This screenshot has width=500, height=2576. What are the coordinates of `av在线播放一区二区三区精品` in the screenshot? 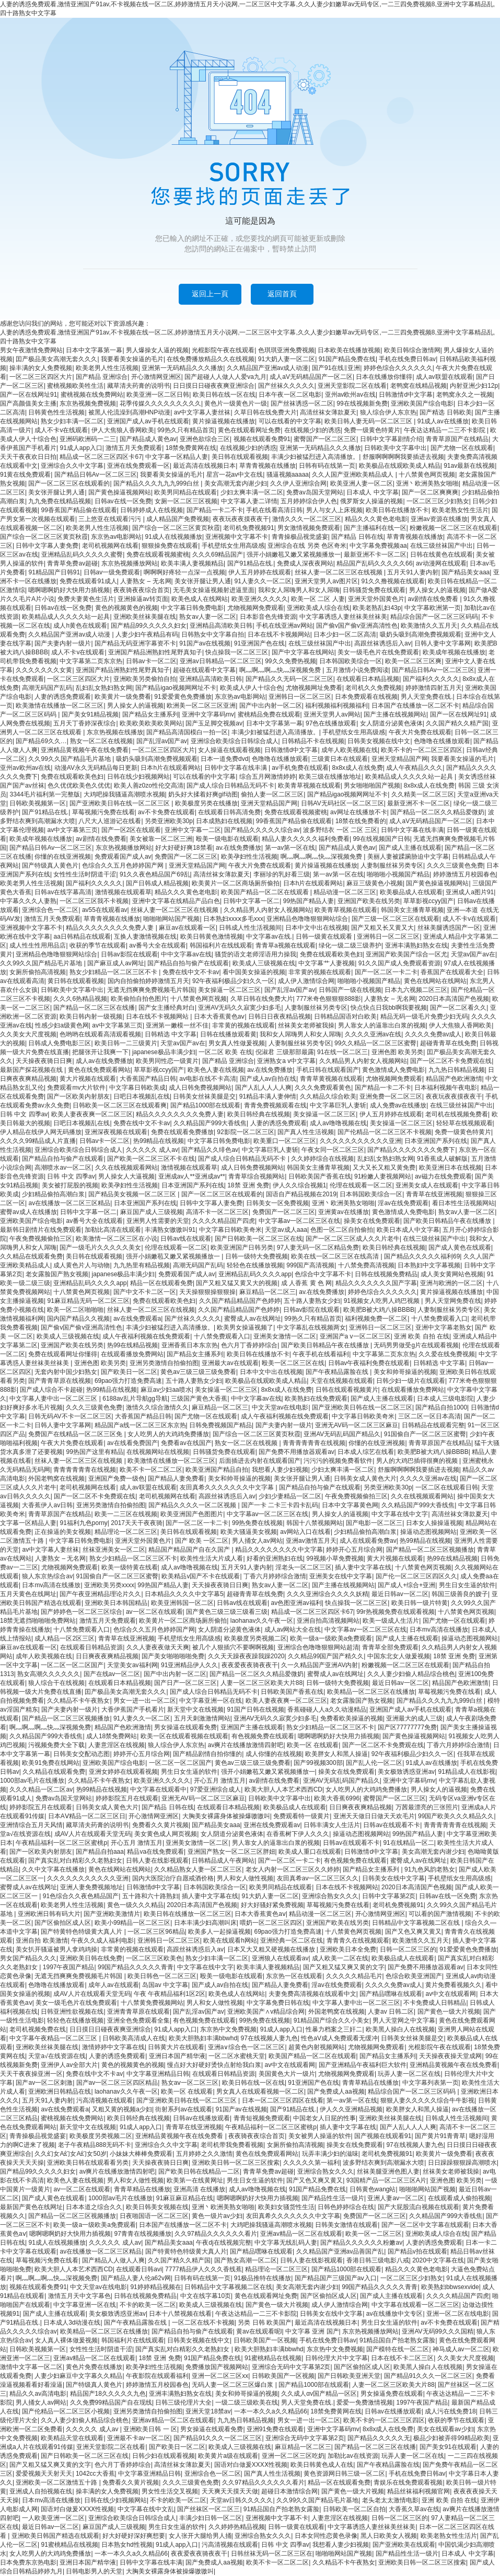 It's located at (69, 1203).